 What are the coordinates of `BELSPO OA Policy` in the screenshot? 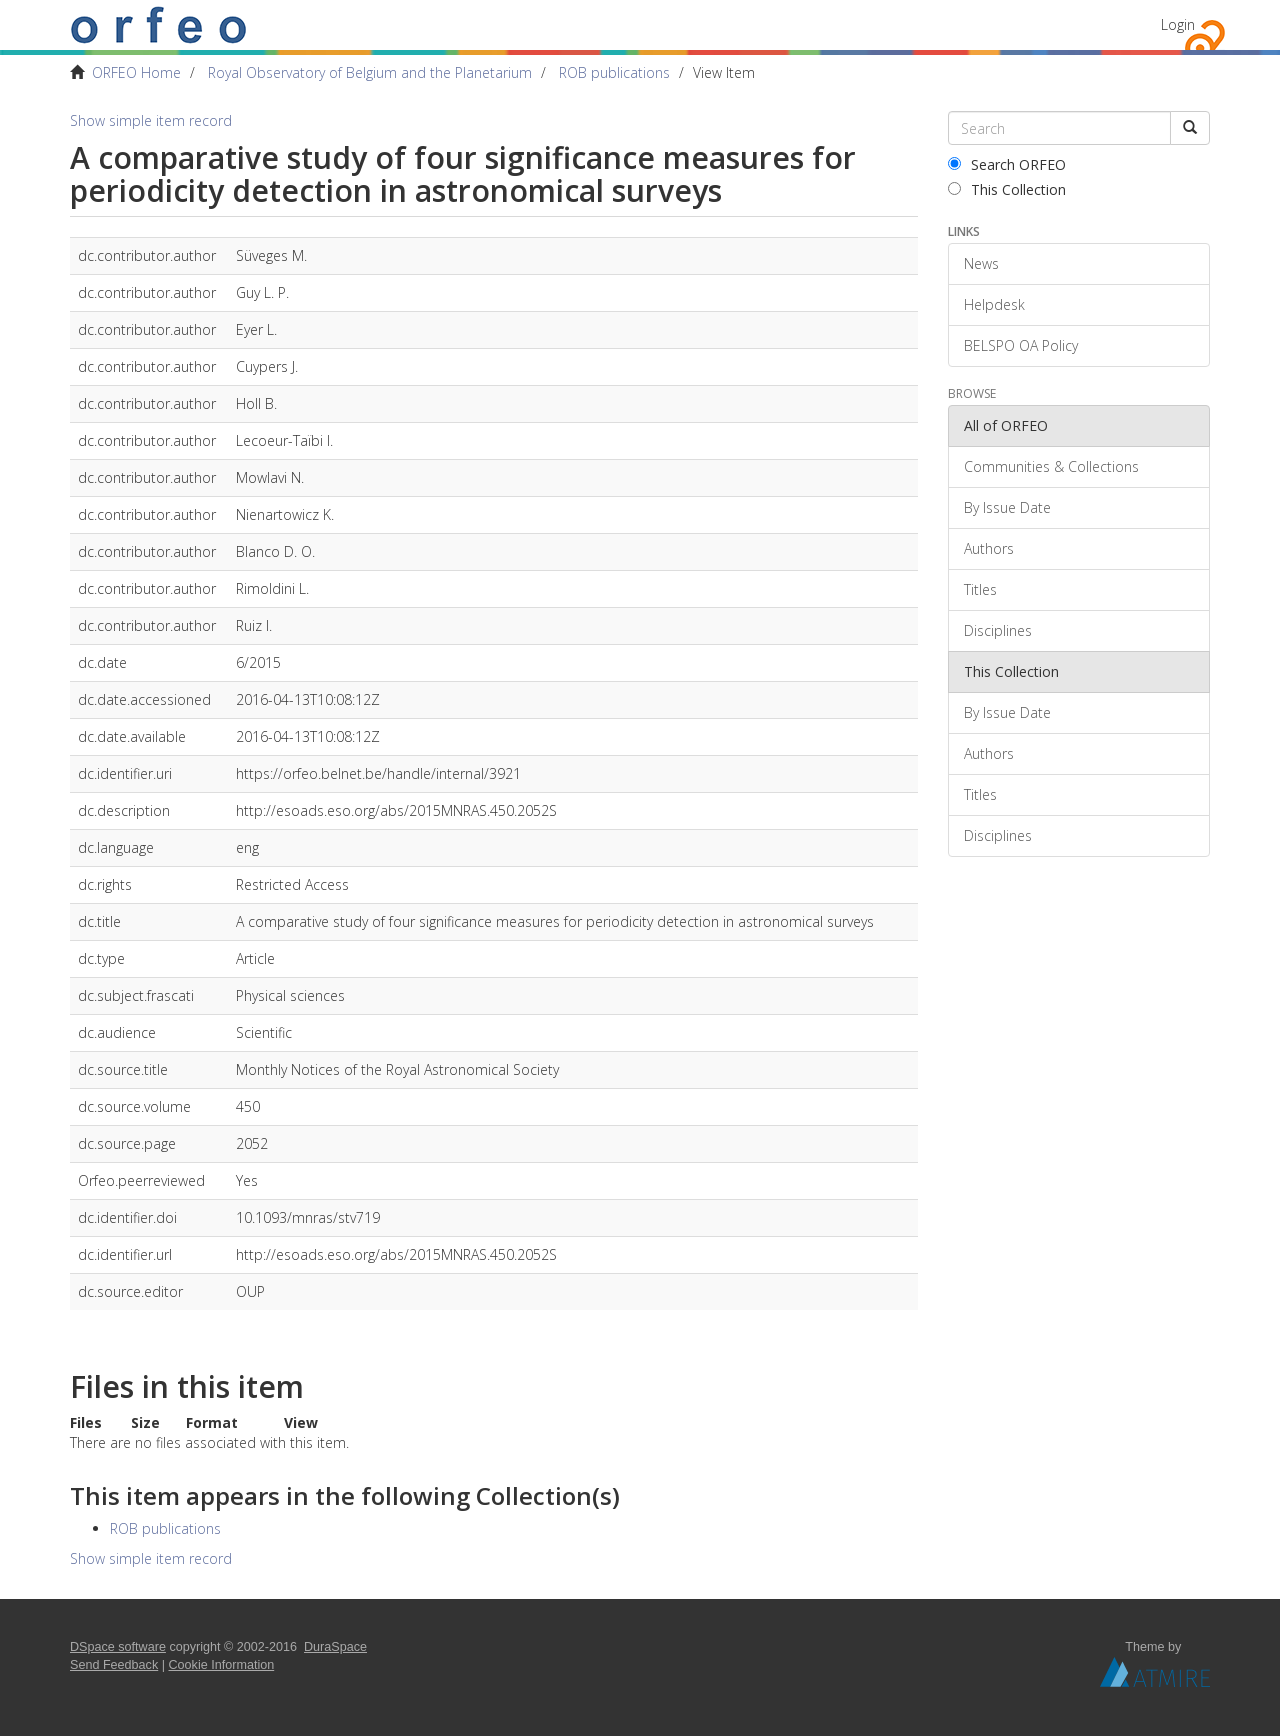 It's located at (1021, 345).